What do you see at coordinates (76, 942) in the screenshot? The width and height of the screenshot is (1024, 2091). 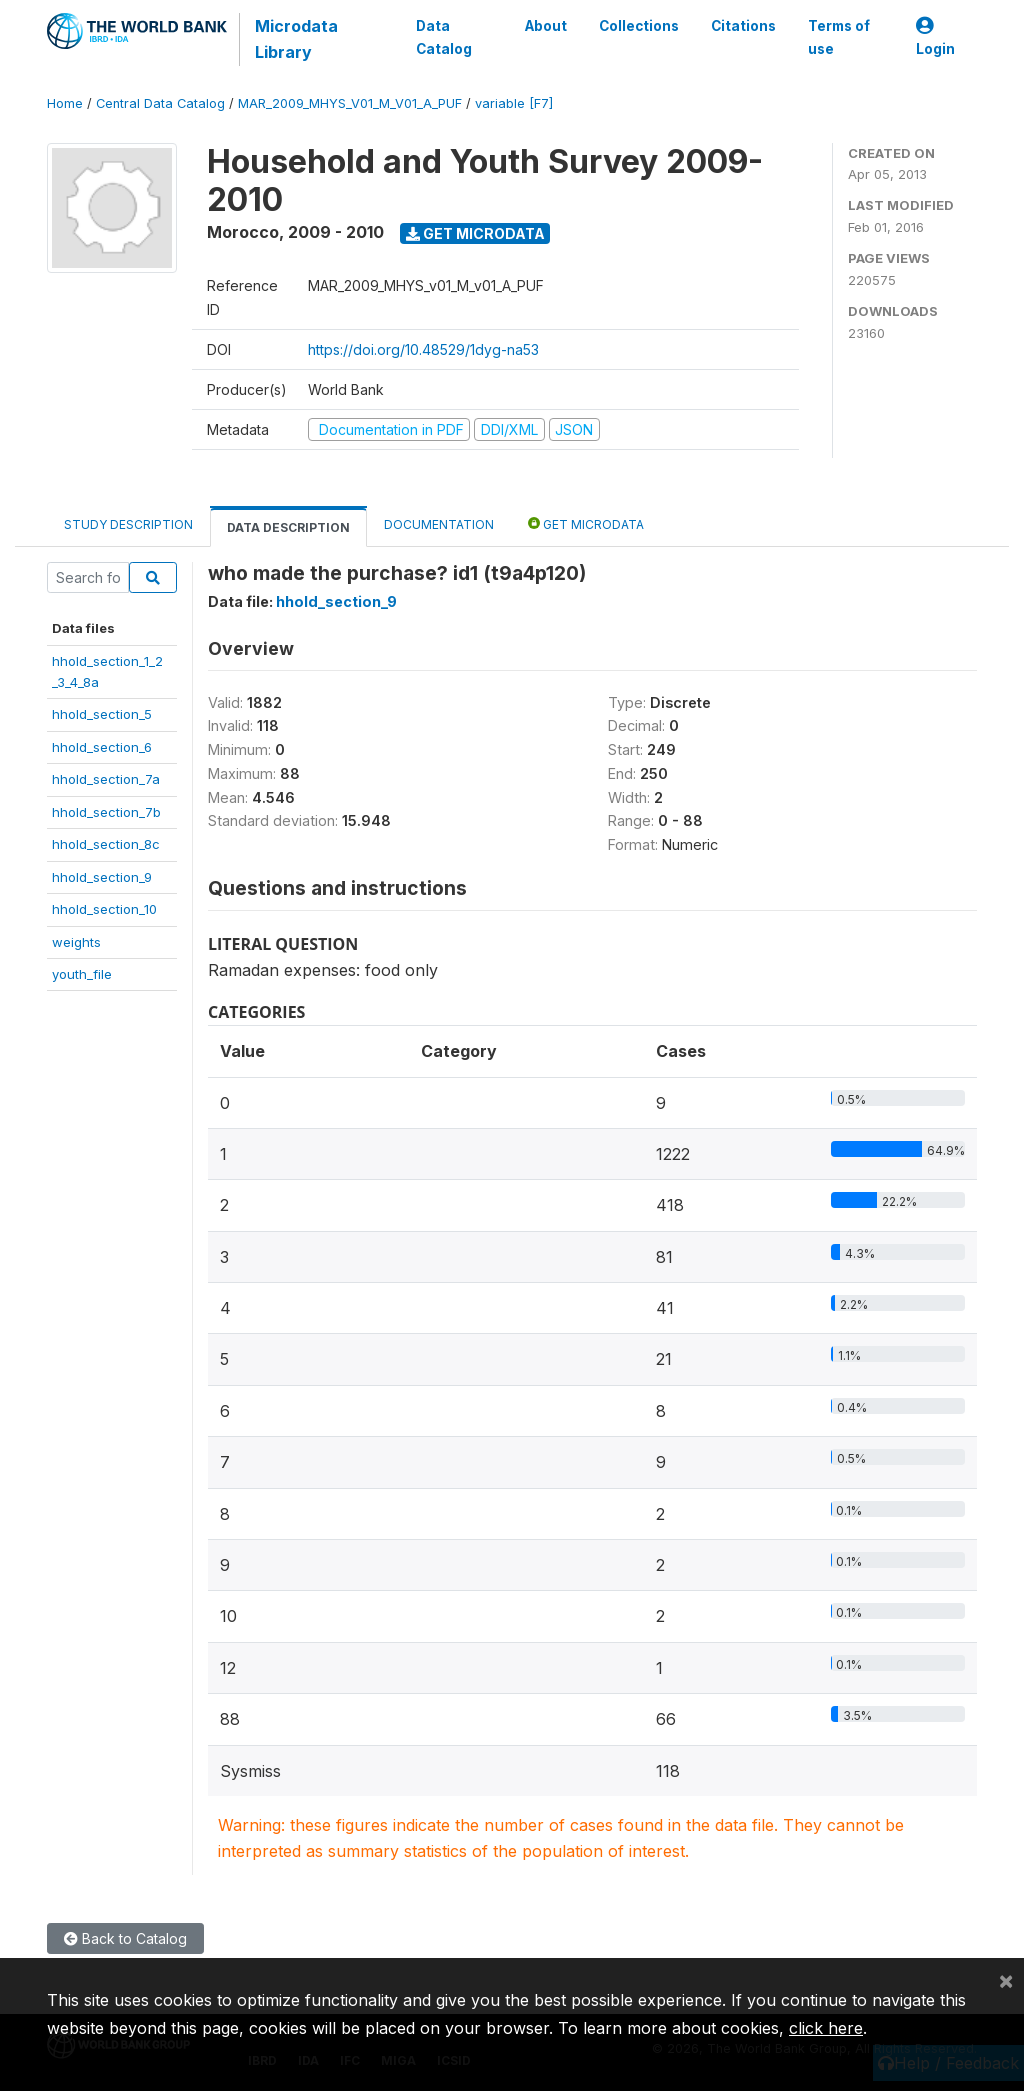 I see `weights` at bounding box center [76, 942].